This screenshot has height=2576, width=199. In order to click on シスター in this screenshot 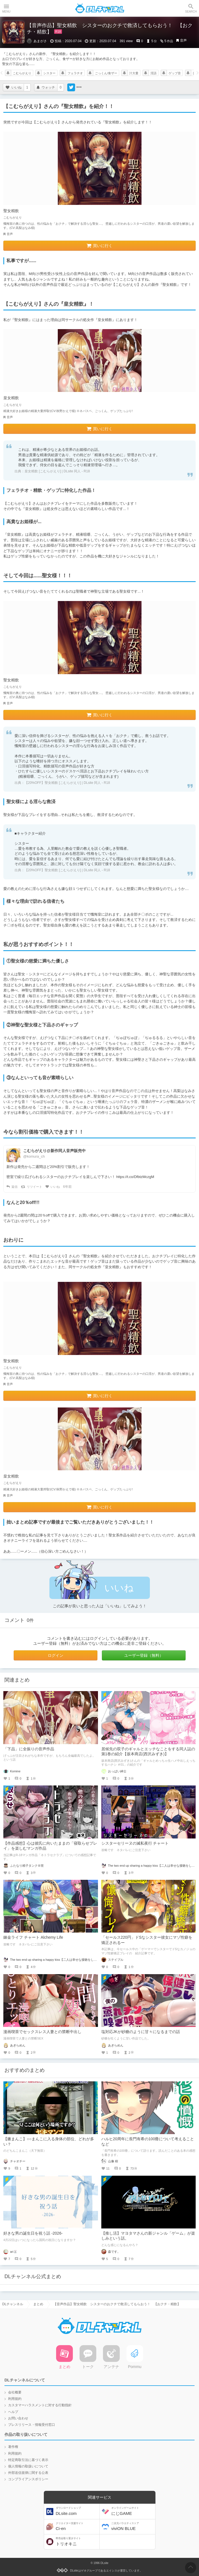, I will do `click(49, 73)`.